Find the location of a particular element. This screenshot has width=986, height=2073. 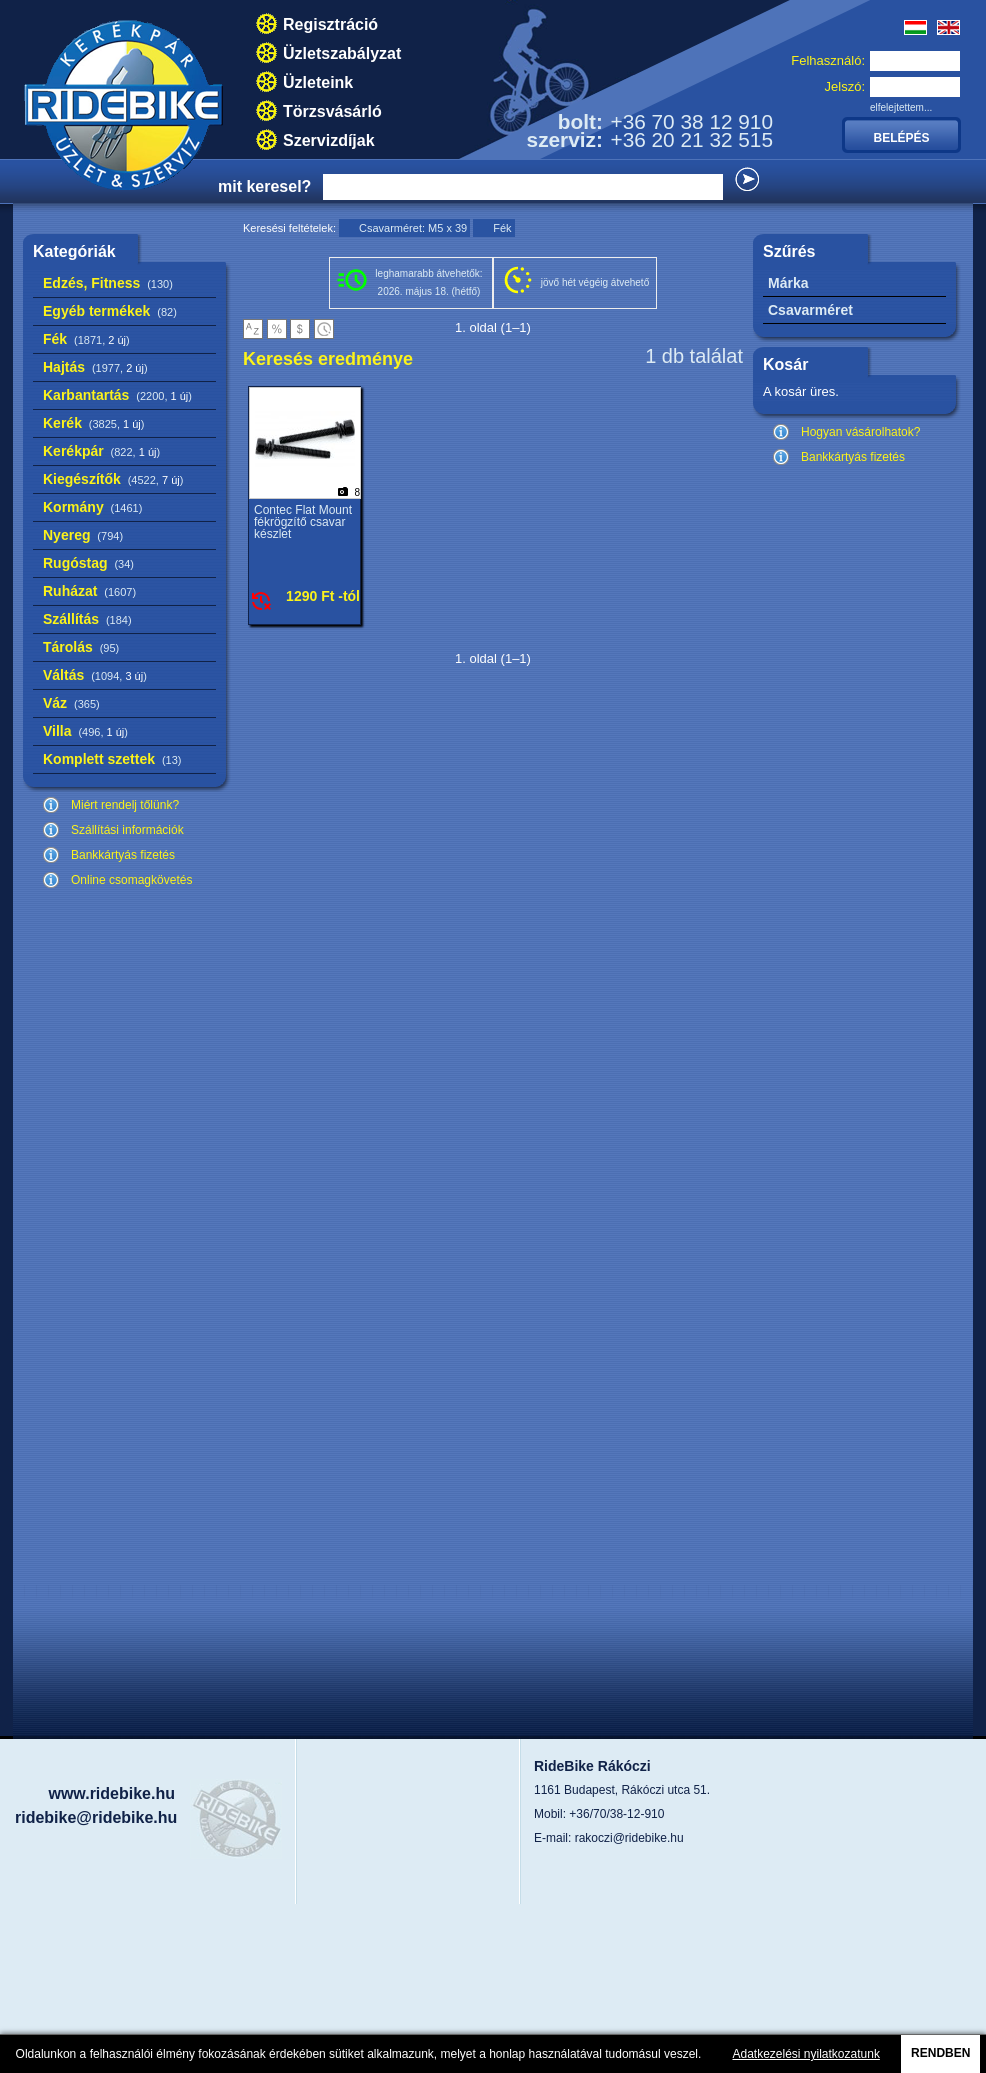

Kormány is located at coordinates (92, 507).